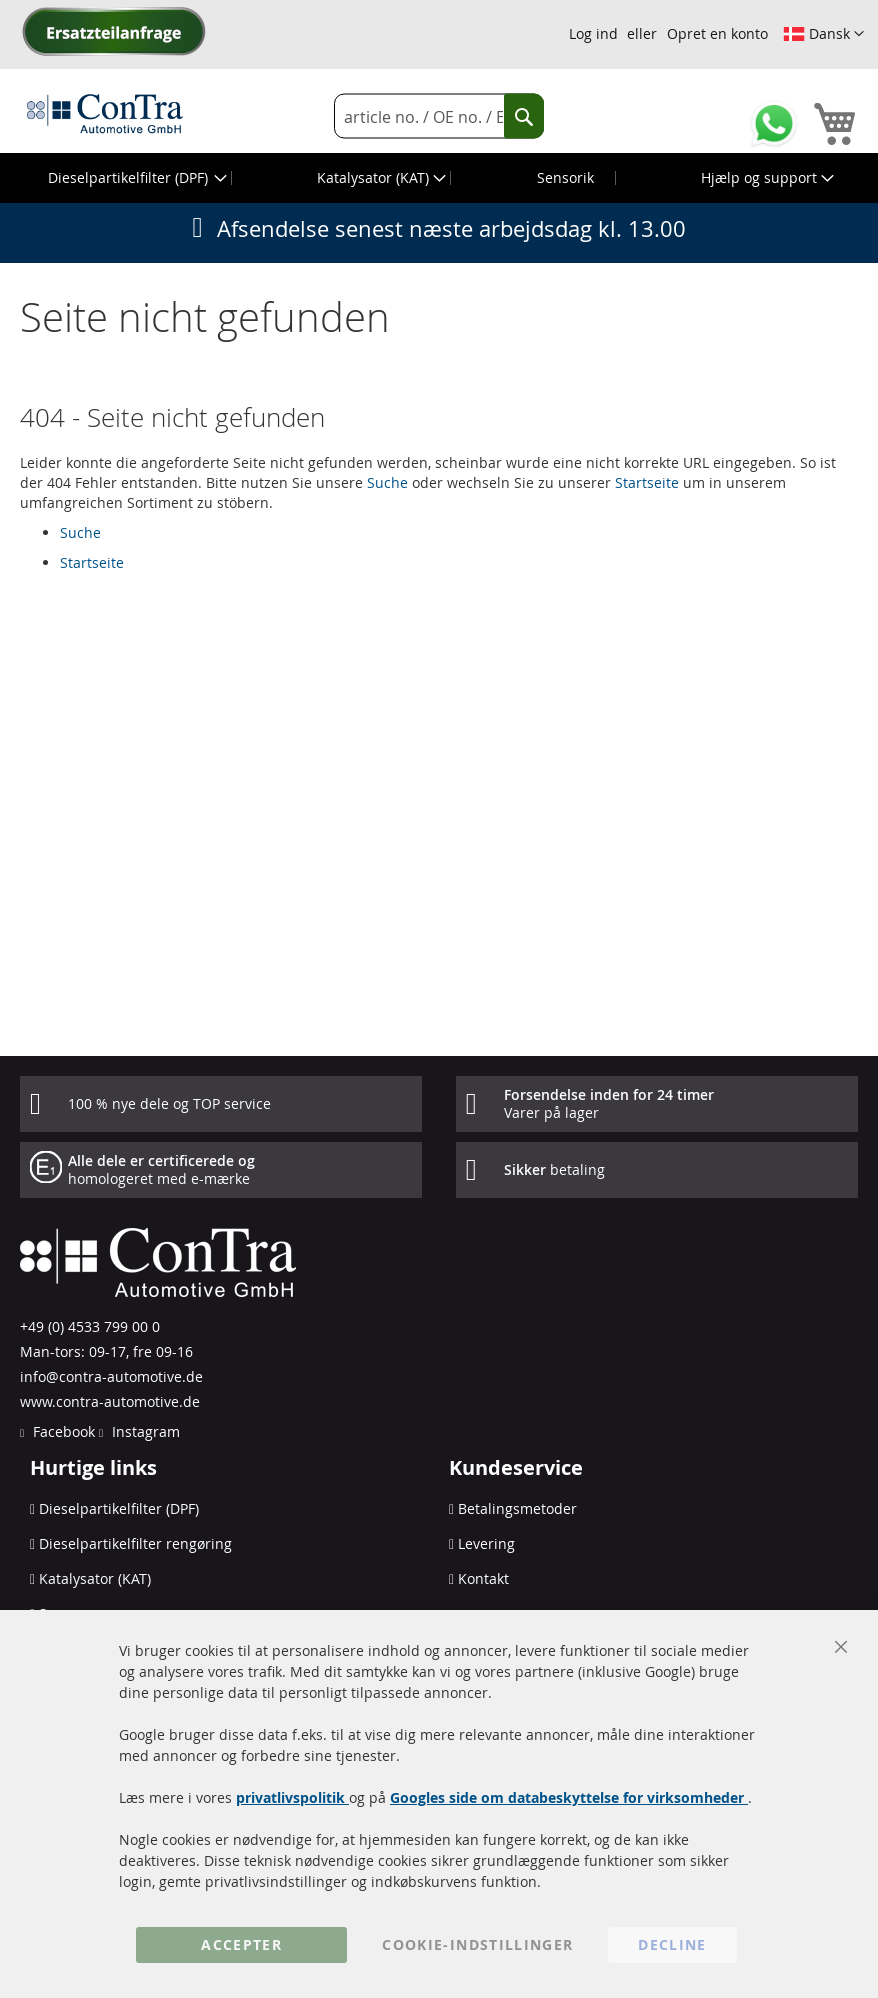  What do you see at coordinates (717, 33) in the screenshot?
I see `Opret en konto` at bounding box center [717, 33].